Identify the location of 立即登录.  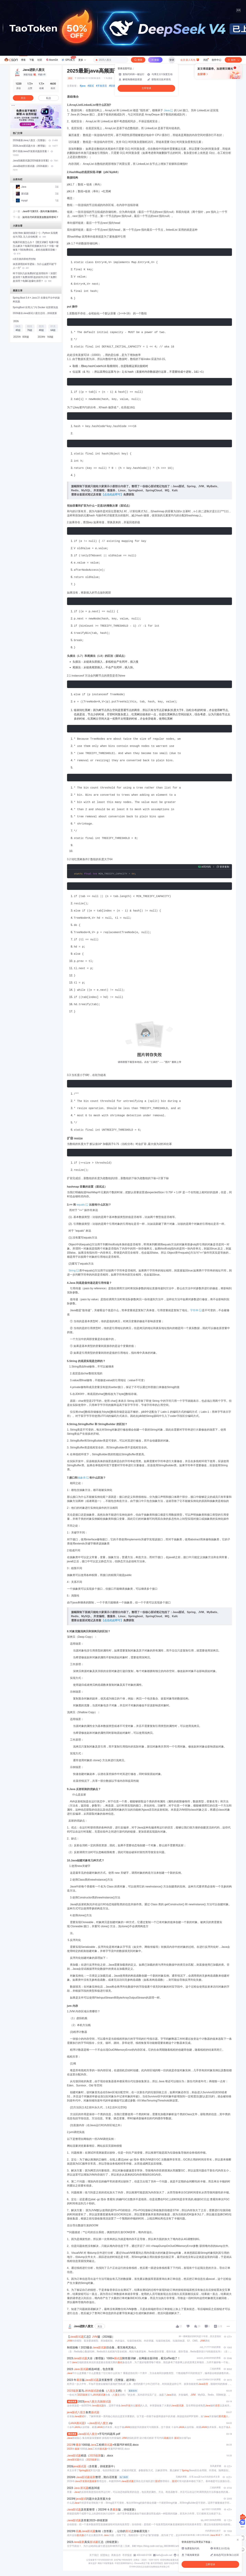
(146, 88).